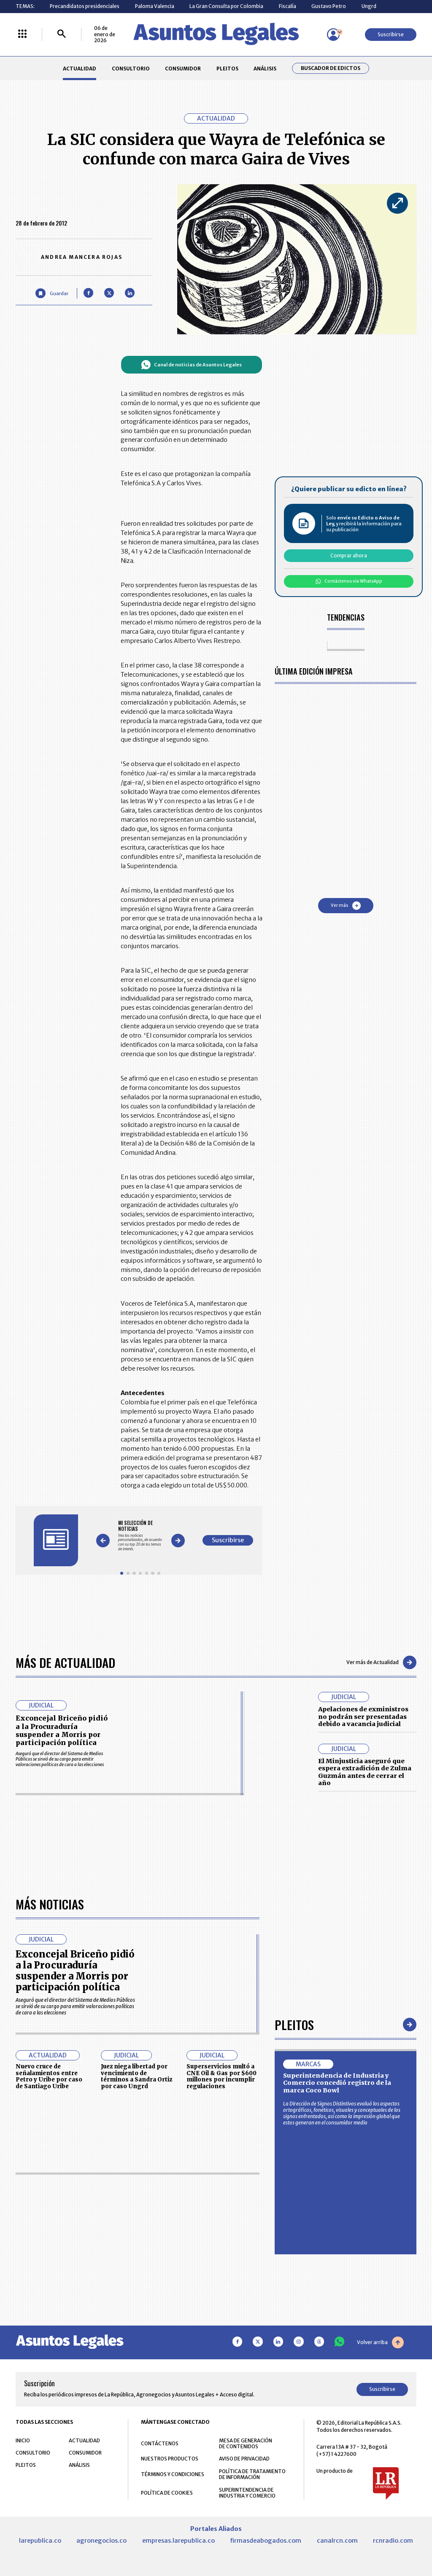 This screenshot has height=2576, width=432. I want to click on larepublica.co, so click(40, 2540).